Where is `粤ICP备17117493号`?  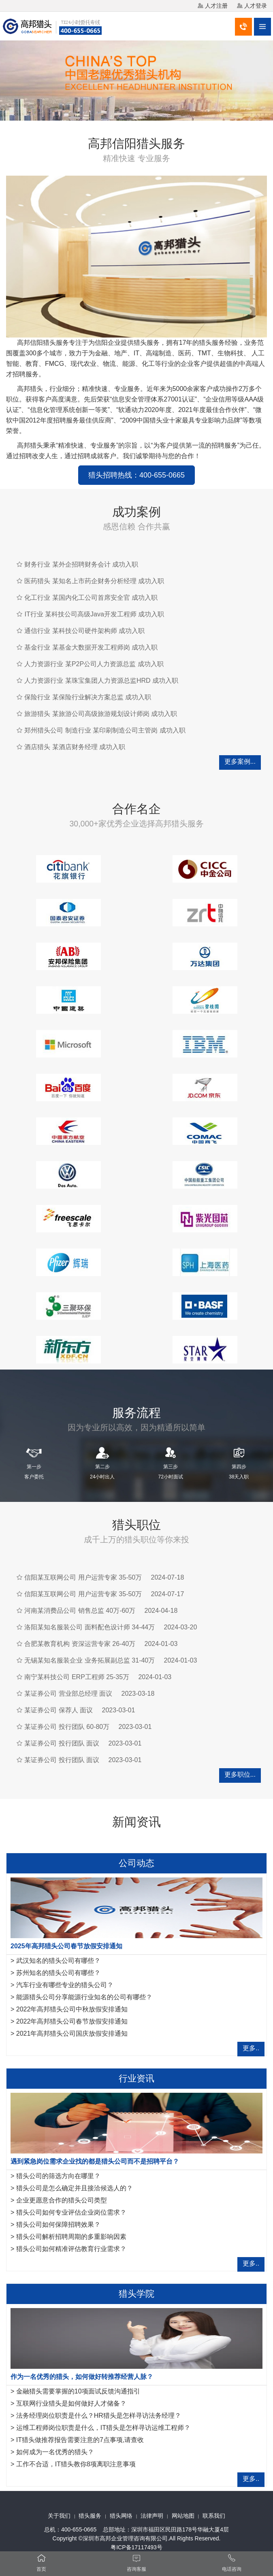 粤ICP备17117493号 is located at coordinates (136, 2547).